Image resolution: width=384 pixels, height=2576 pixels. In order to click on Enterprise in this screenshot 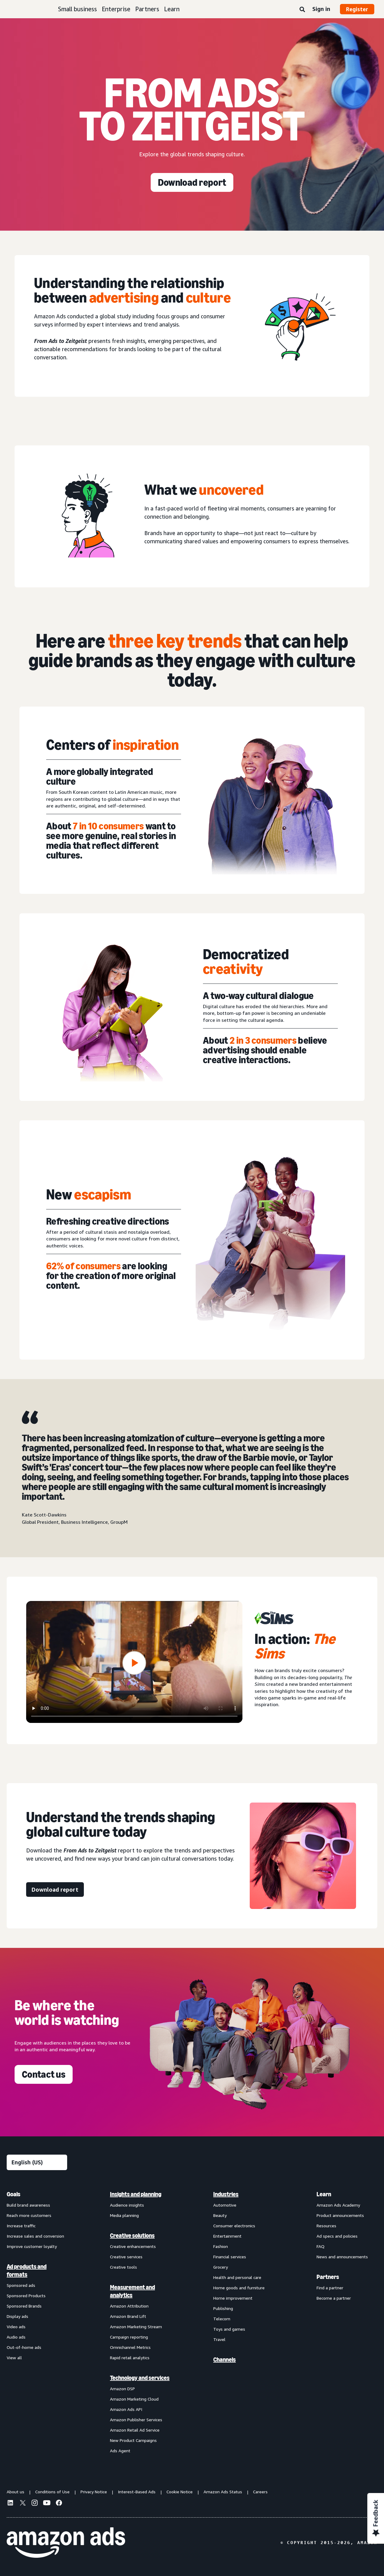, I will do `click(116, 8)`.